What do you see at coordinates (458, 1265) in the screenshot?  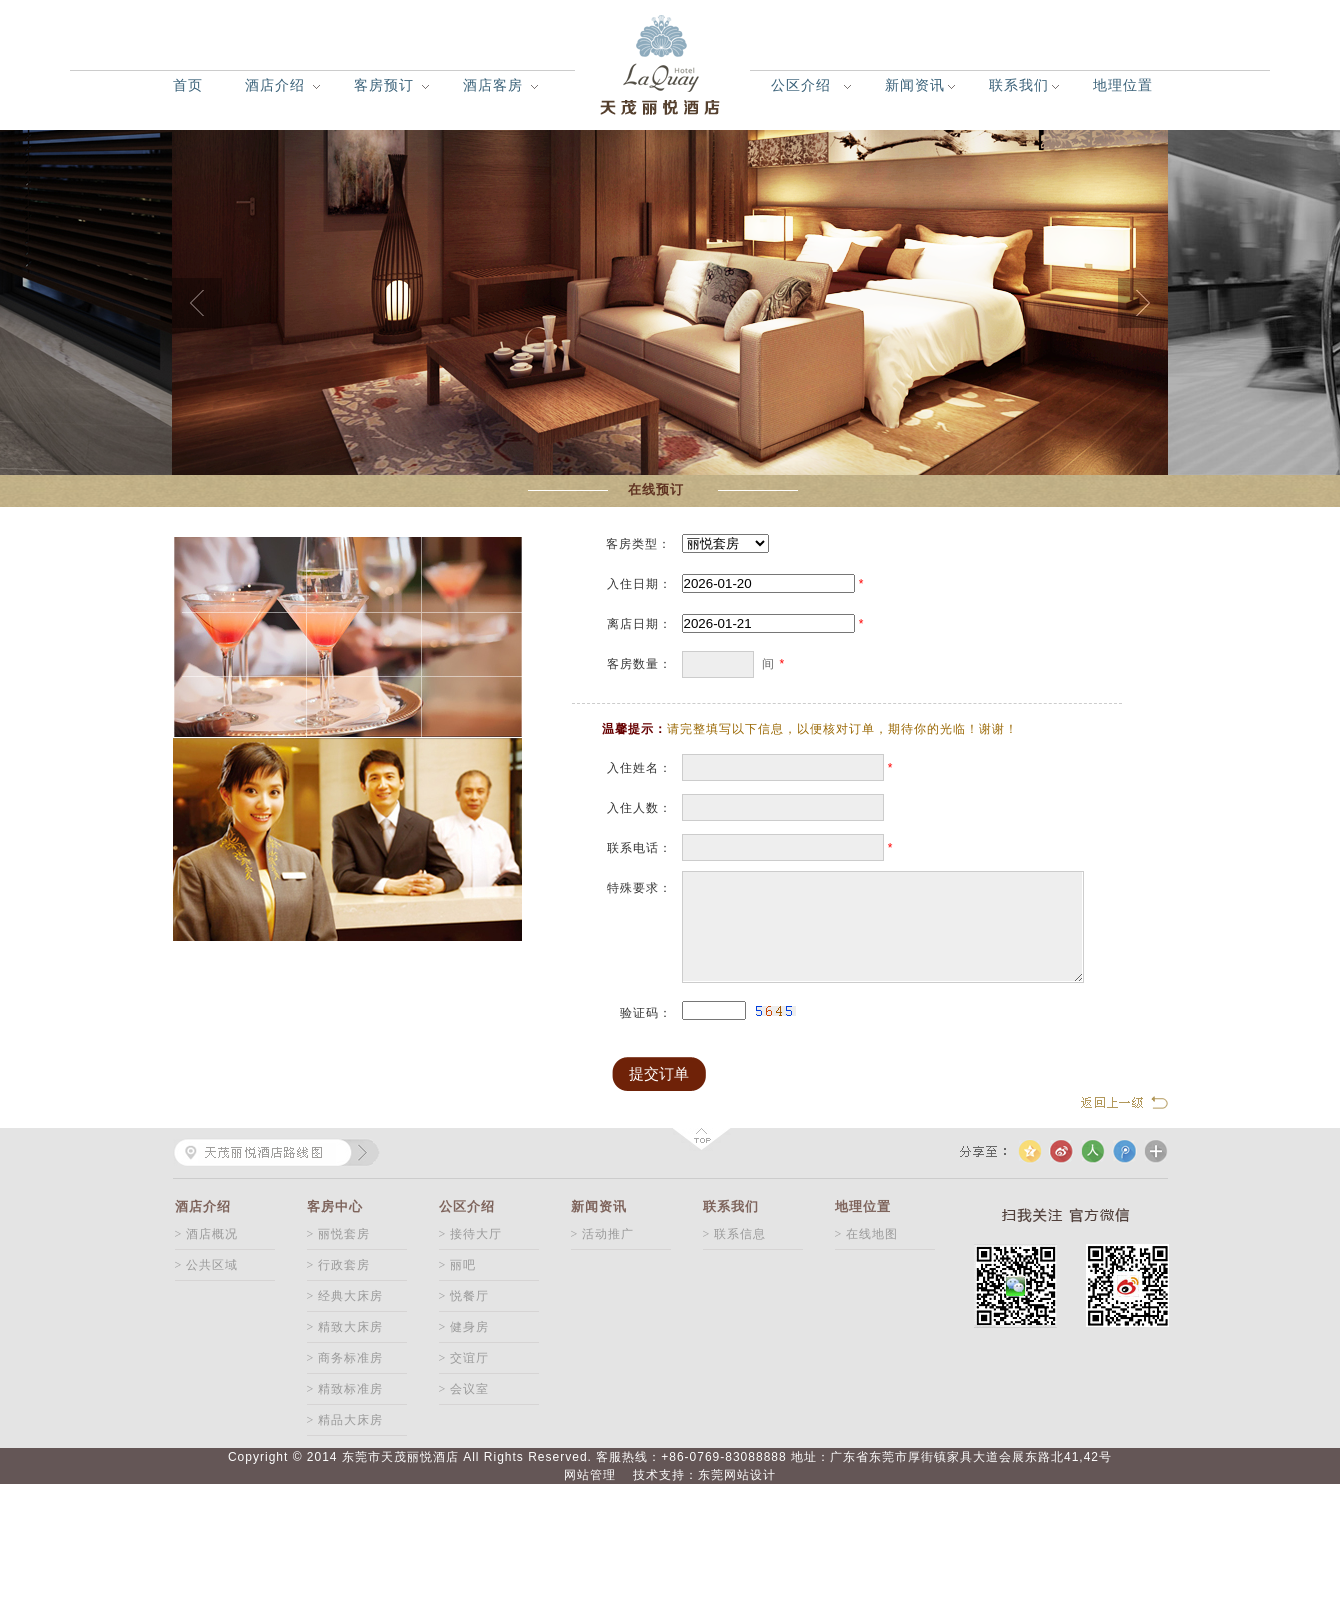 I see `> 丽吧` at bounding box center [458, 1265].